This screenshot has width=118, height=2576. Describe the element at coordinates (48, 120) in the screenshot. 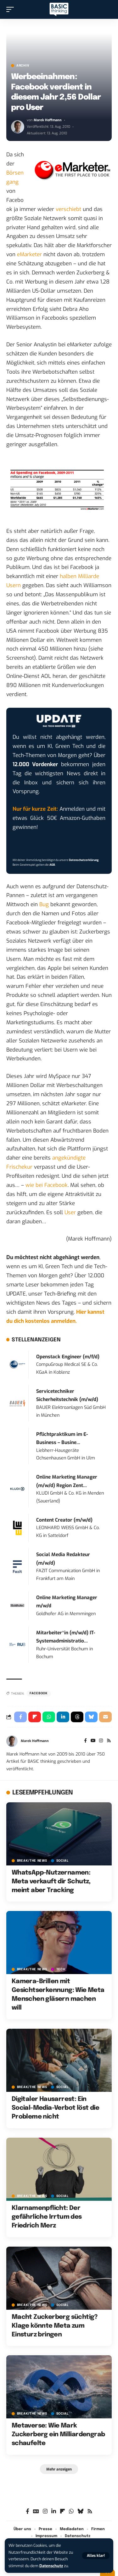

I see `Marek Hoffmann` at that location.